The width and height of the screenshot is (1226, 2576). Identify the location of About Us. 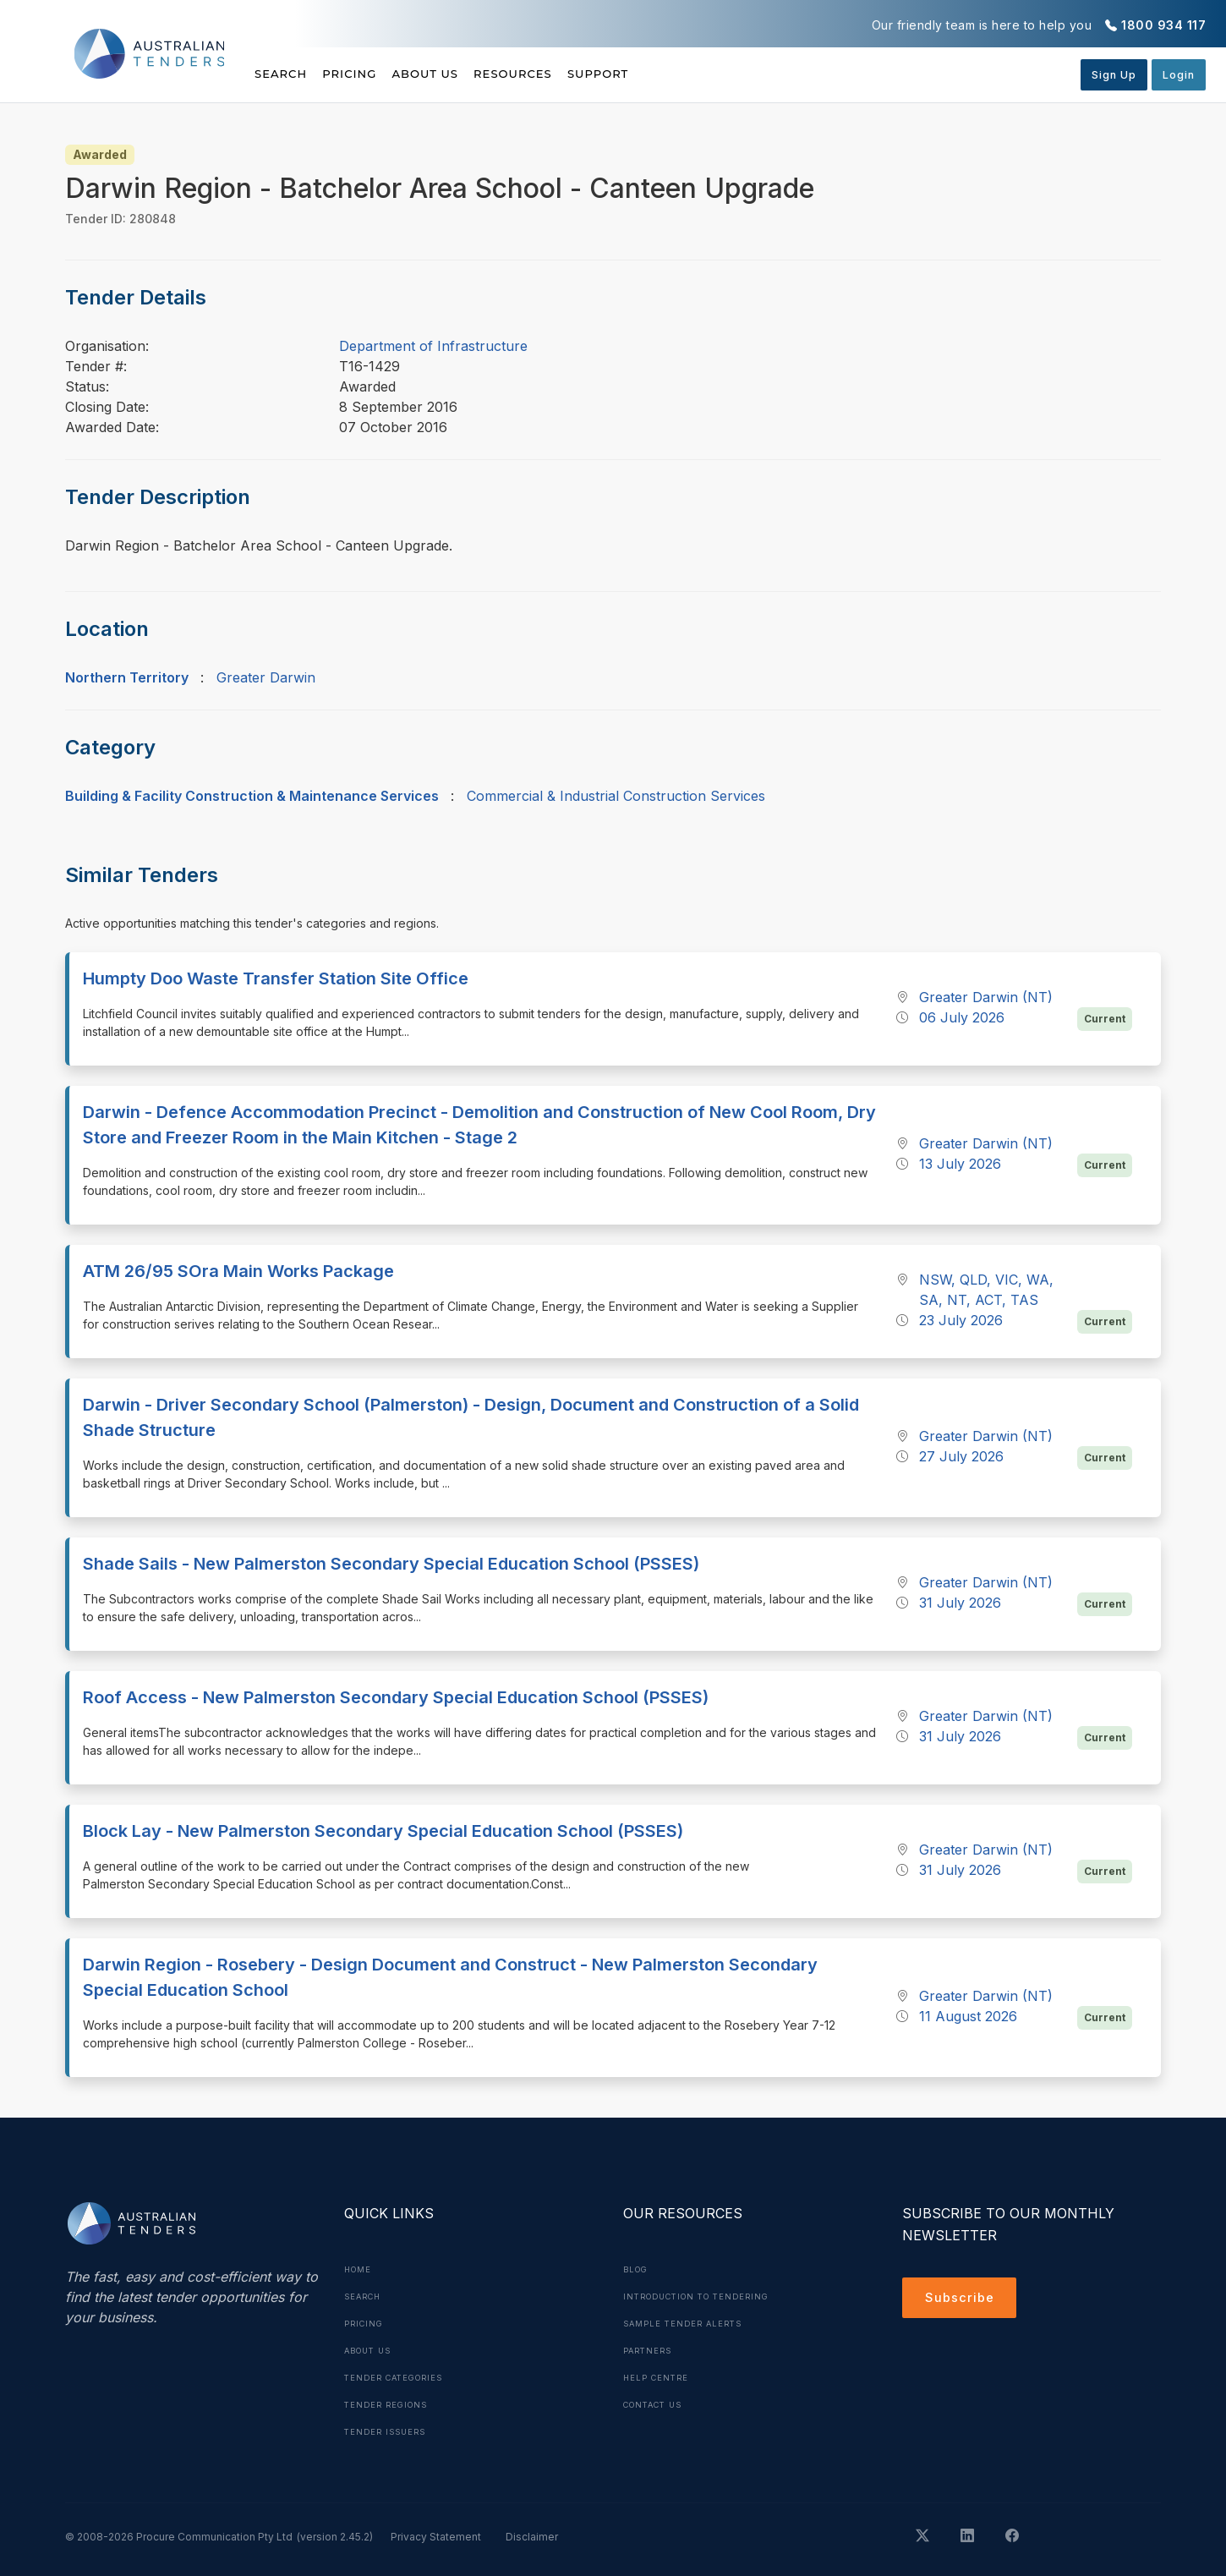
(465, 73).